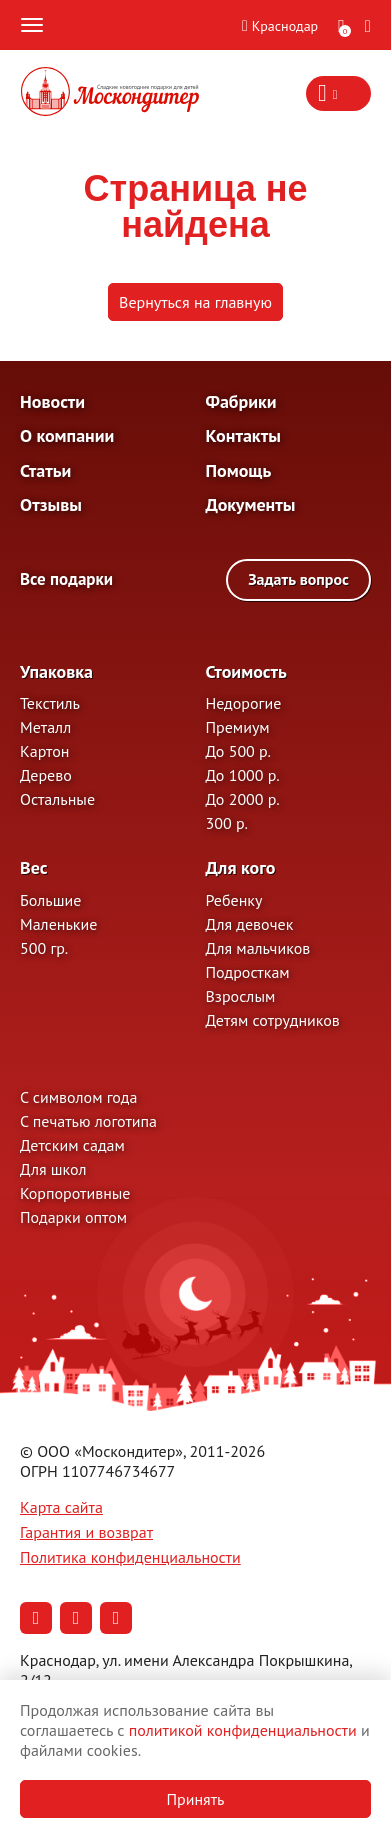 Image resolution: width=391 pixels, height=1838 pixels. Describe the element at coordinates (227, 823) in the screenshot. I see `300 р.` at that location.